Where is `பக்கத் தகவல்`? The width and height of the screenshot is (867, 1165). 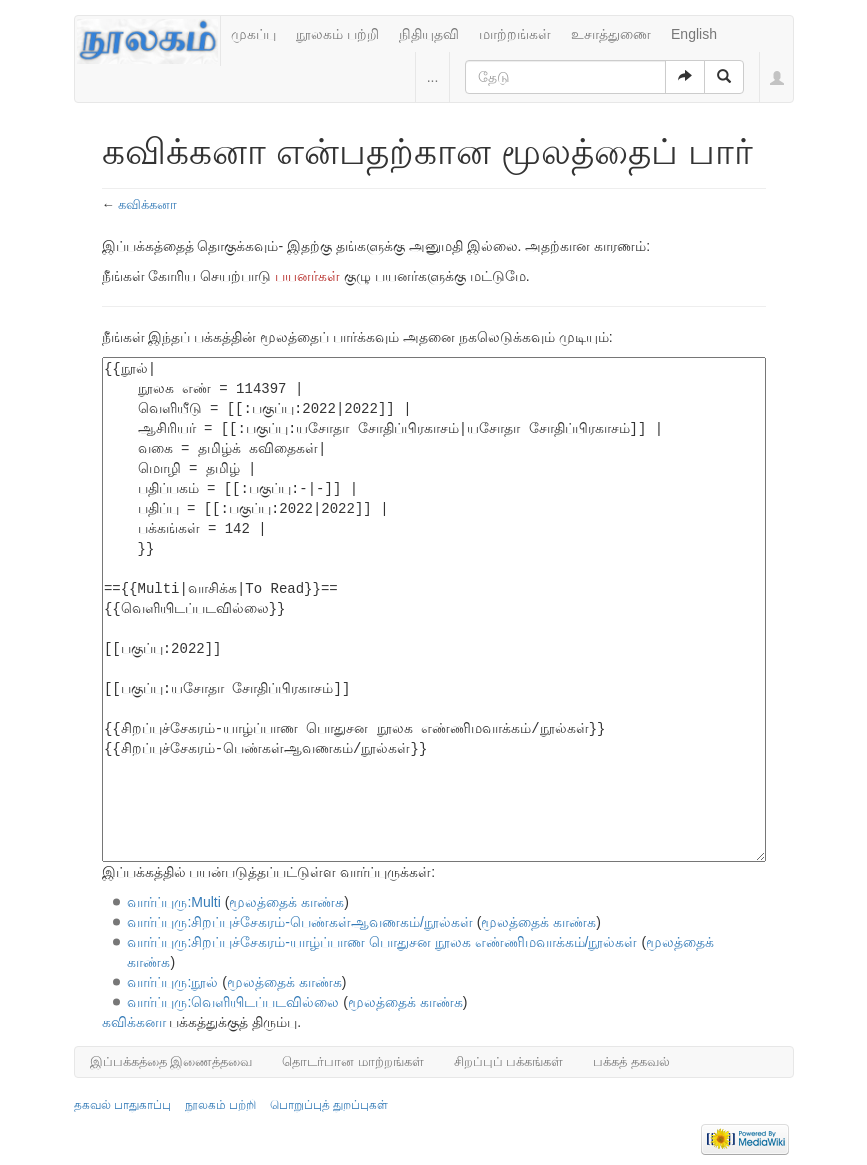
பக்கத் தகவல் is located at coordinates (631, 1061).